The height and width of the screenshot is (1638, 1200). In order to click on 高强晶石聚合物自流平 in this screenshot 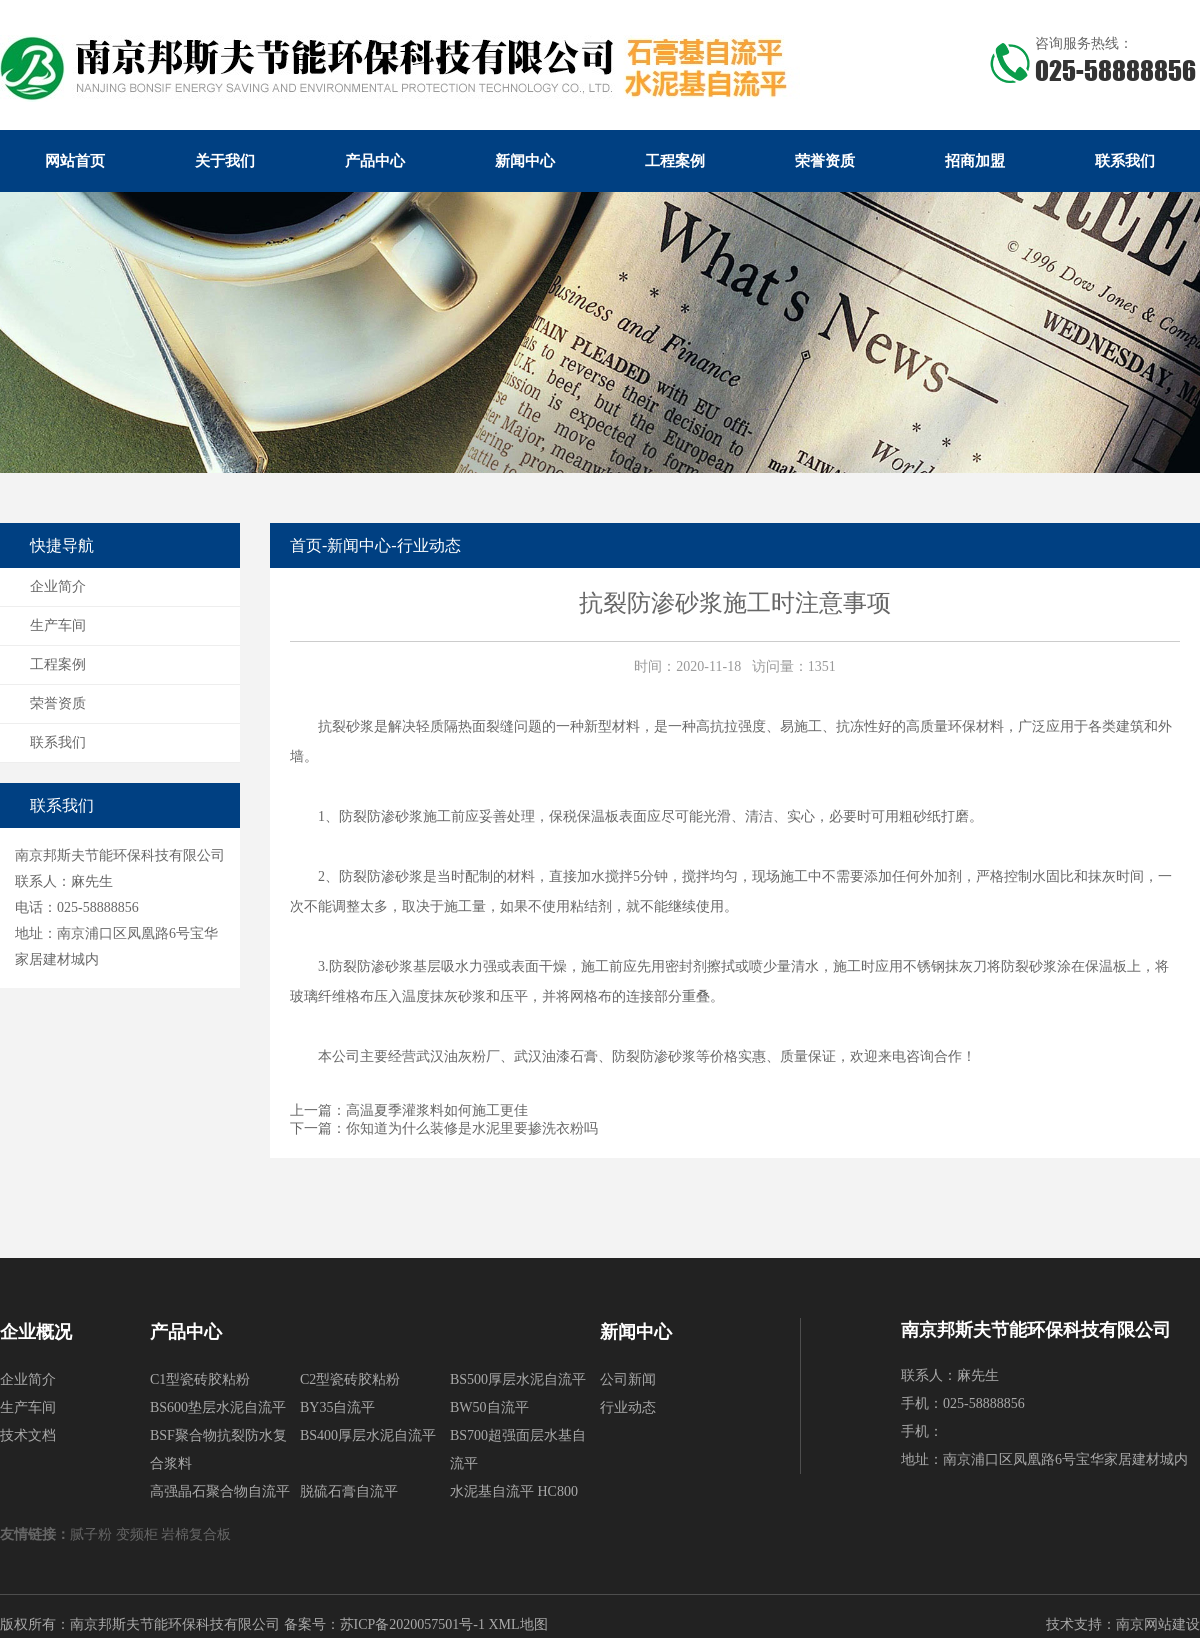, I will do `click(220, 1491)`.